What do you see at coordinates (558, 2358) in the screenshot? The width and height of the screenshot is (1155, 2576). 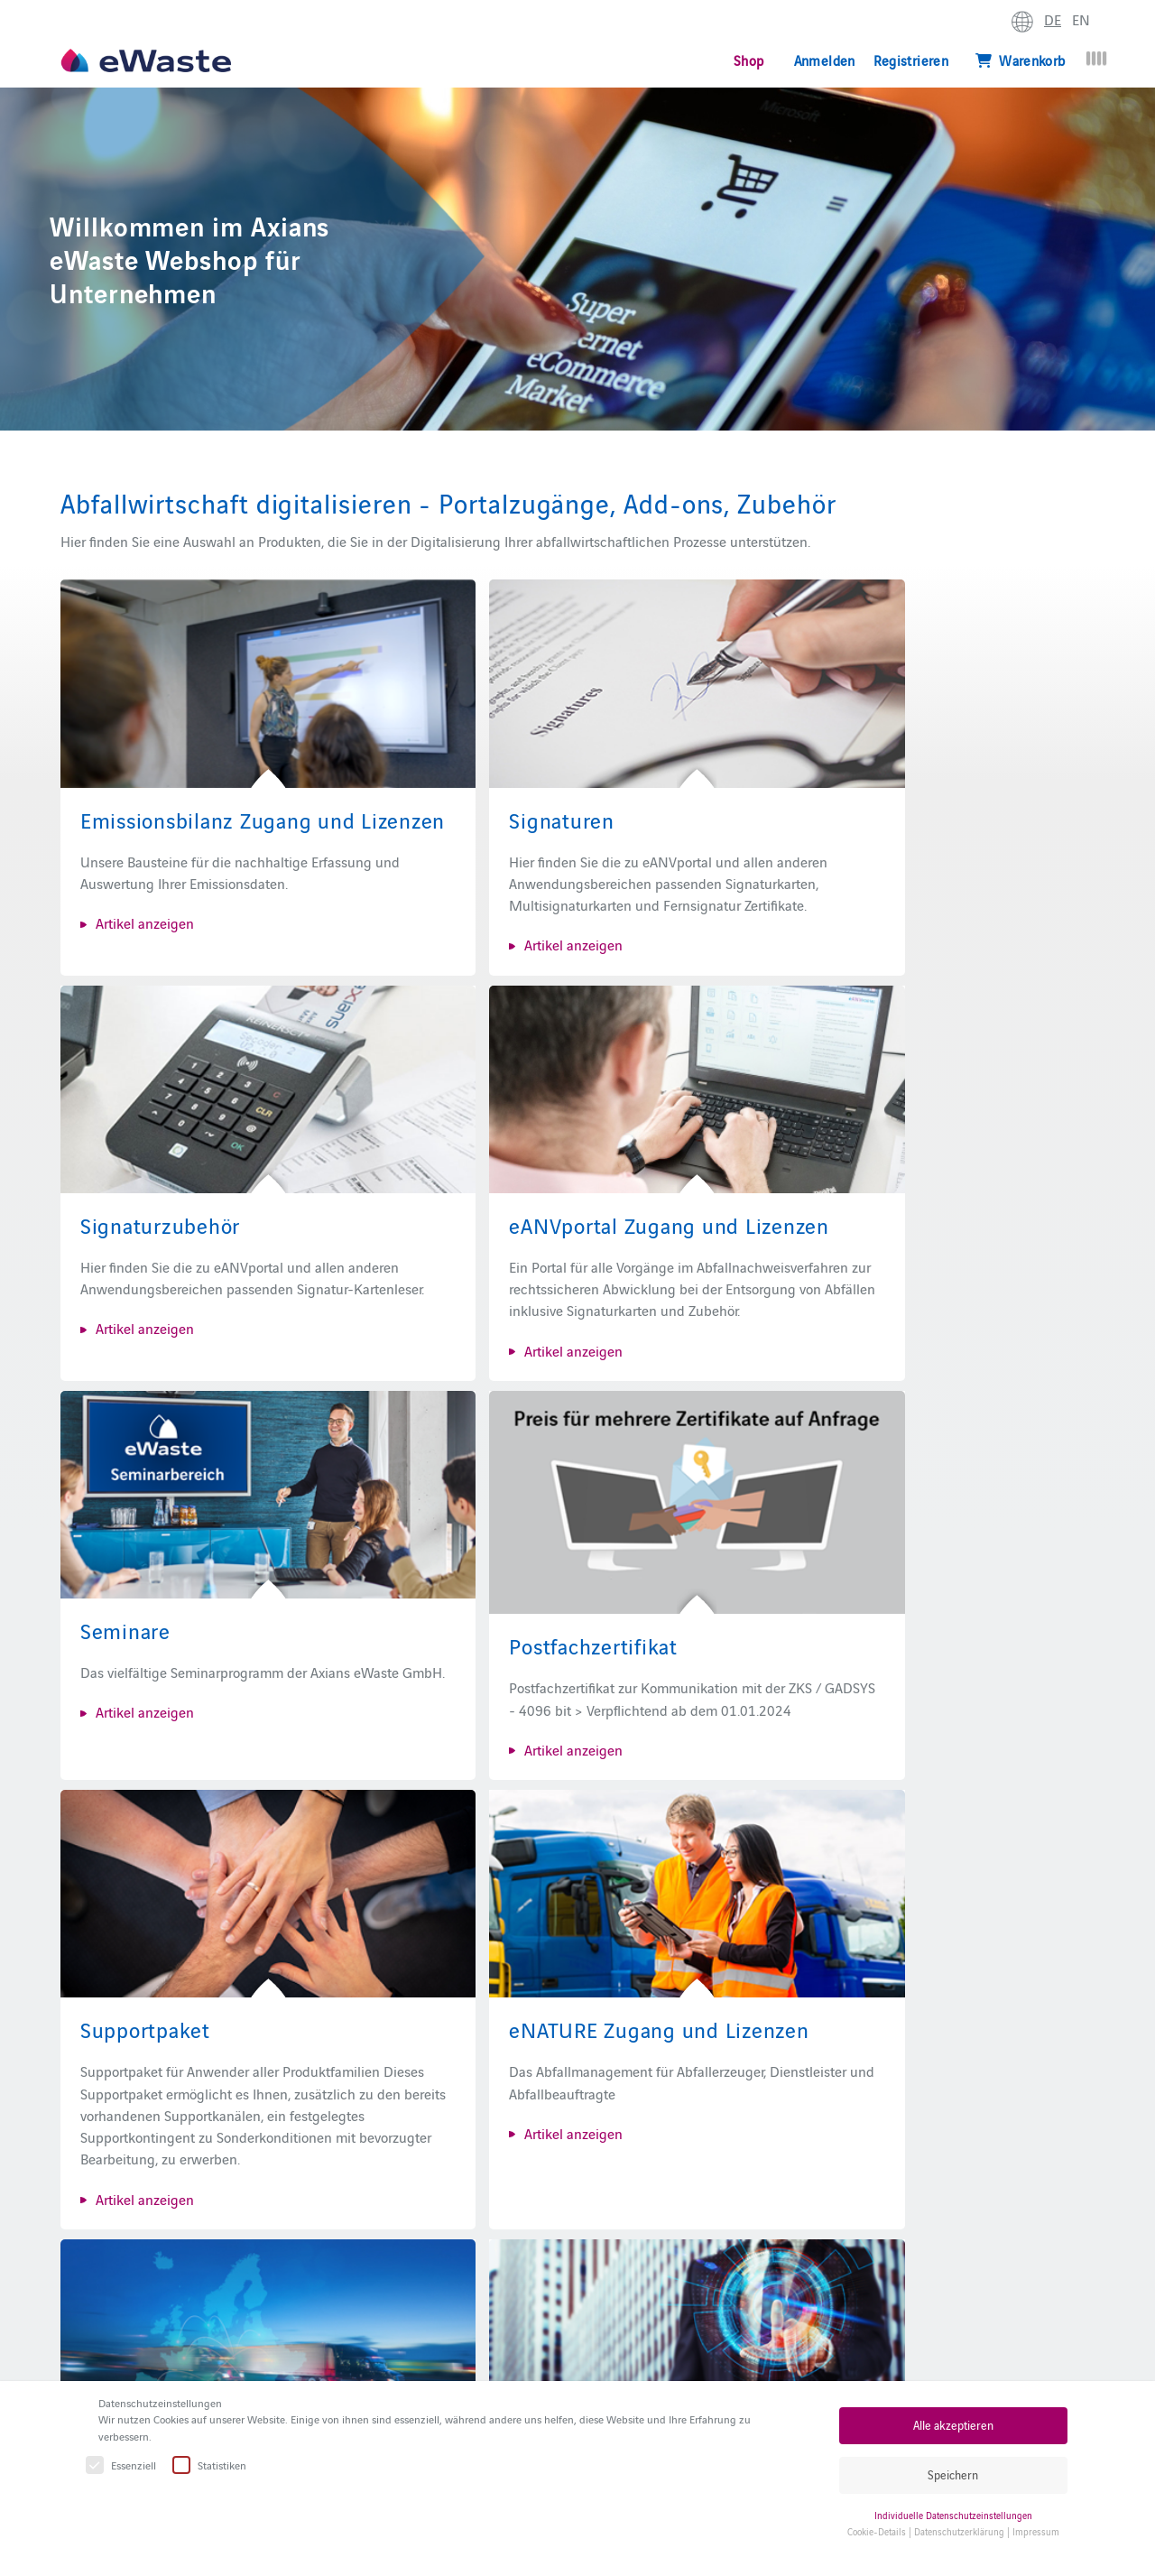 I see `eANVportal` at bounding box center [558, 2358].